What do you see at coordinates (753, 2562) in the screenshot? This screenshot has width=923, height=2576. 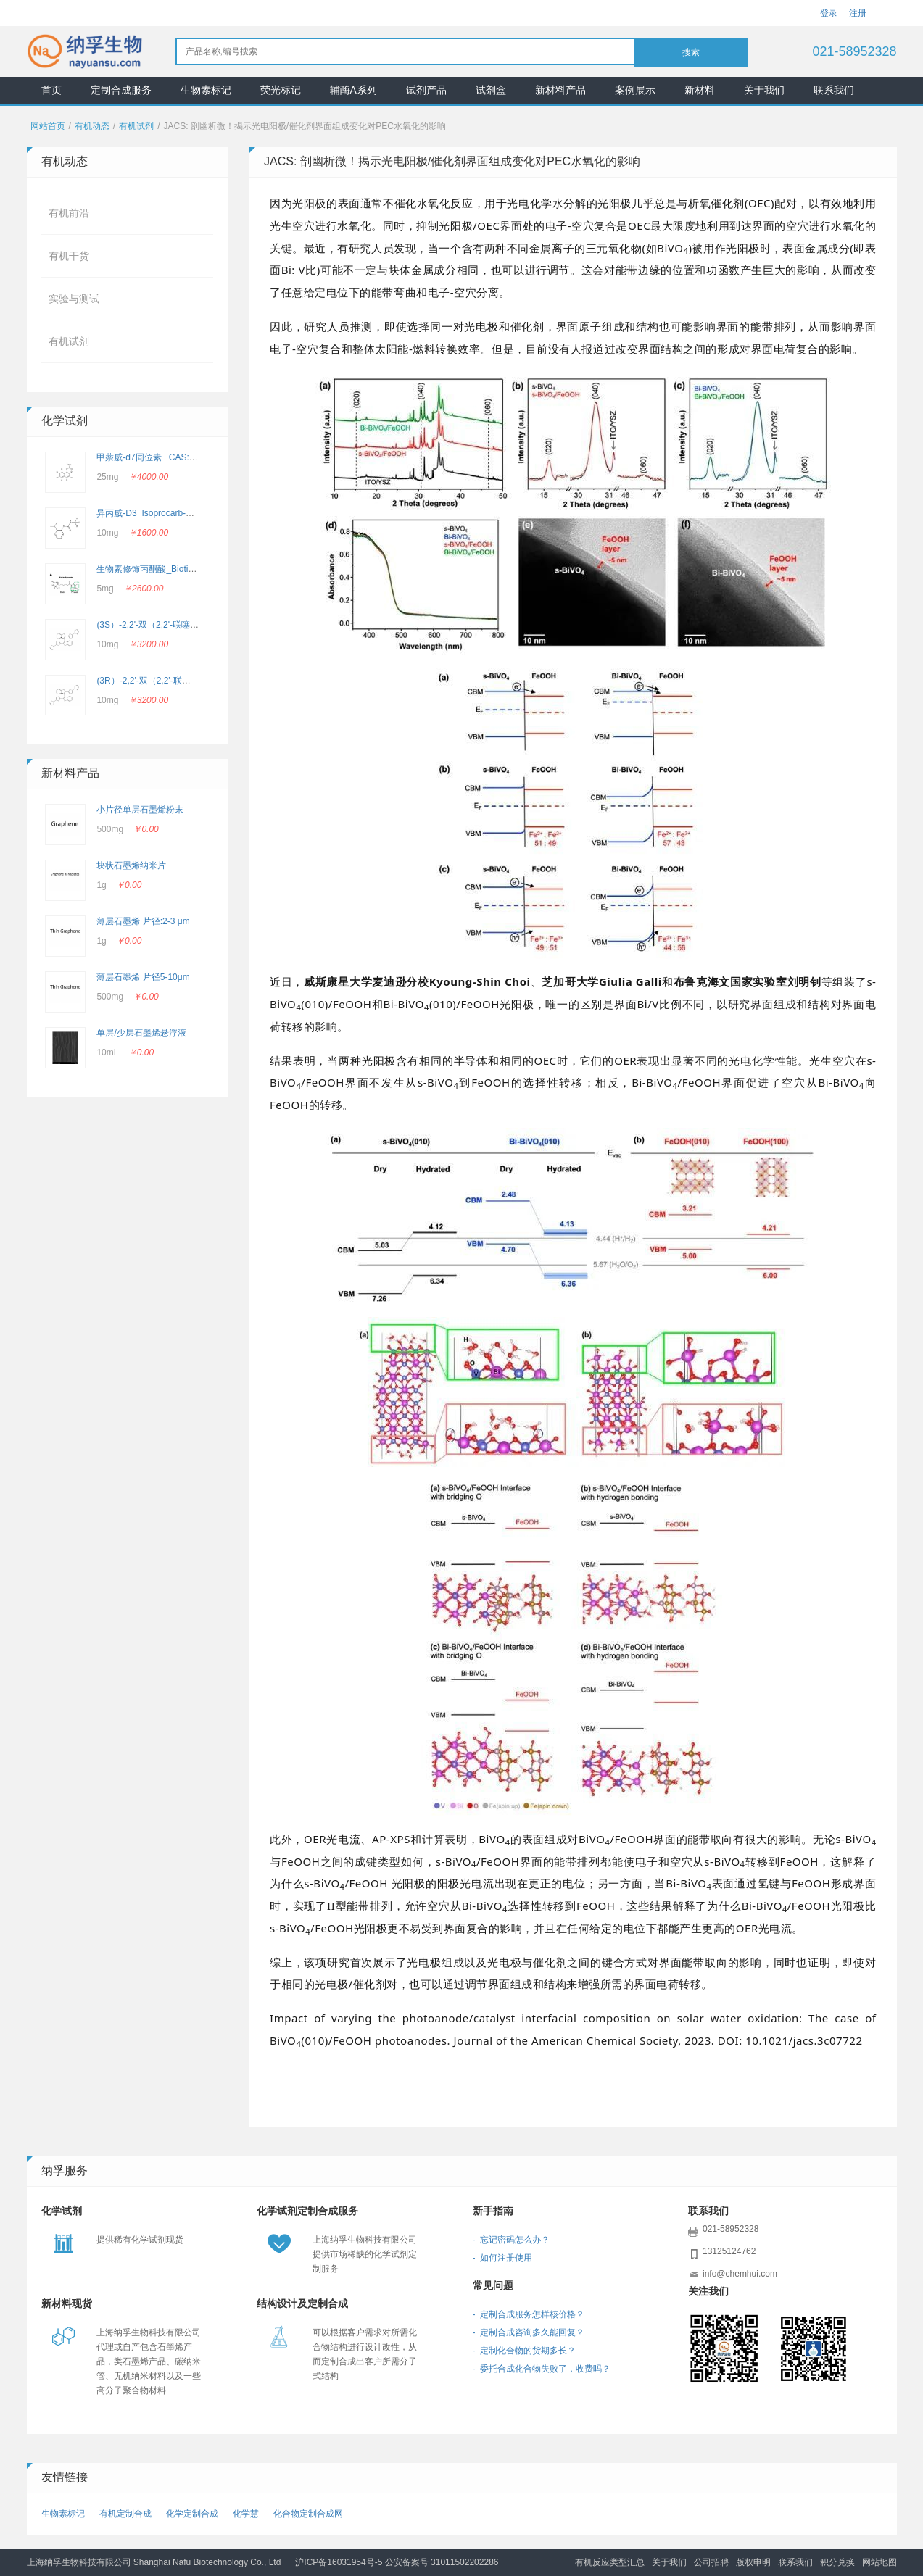 I see `版权申明` at bounding box center [753, 2562].